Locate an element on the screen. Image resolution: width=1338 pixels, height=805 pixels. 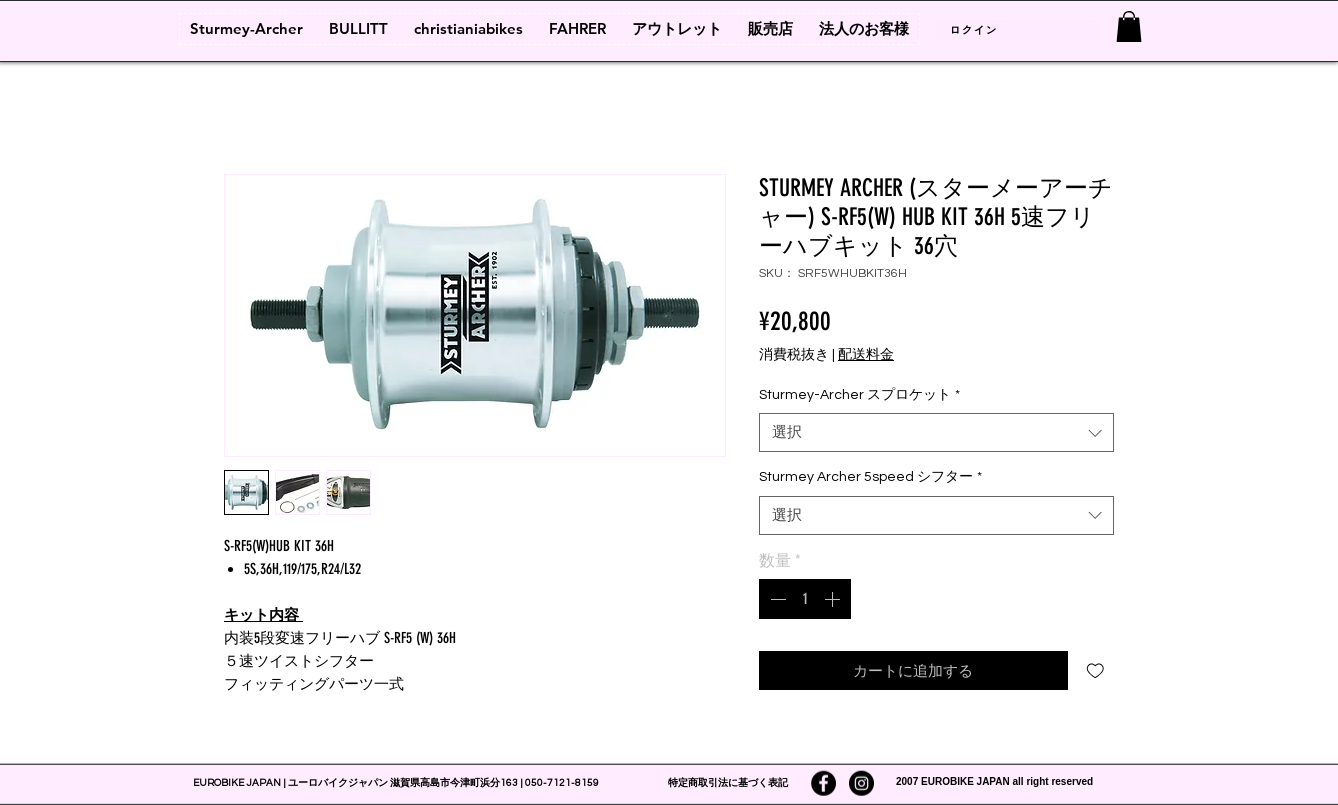
[Decrement] is located at coordinates (776, 599).